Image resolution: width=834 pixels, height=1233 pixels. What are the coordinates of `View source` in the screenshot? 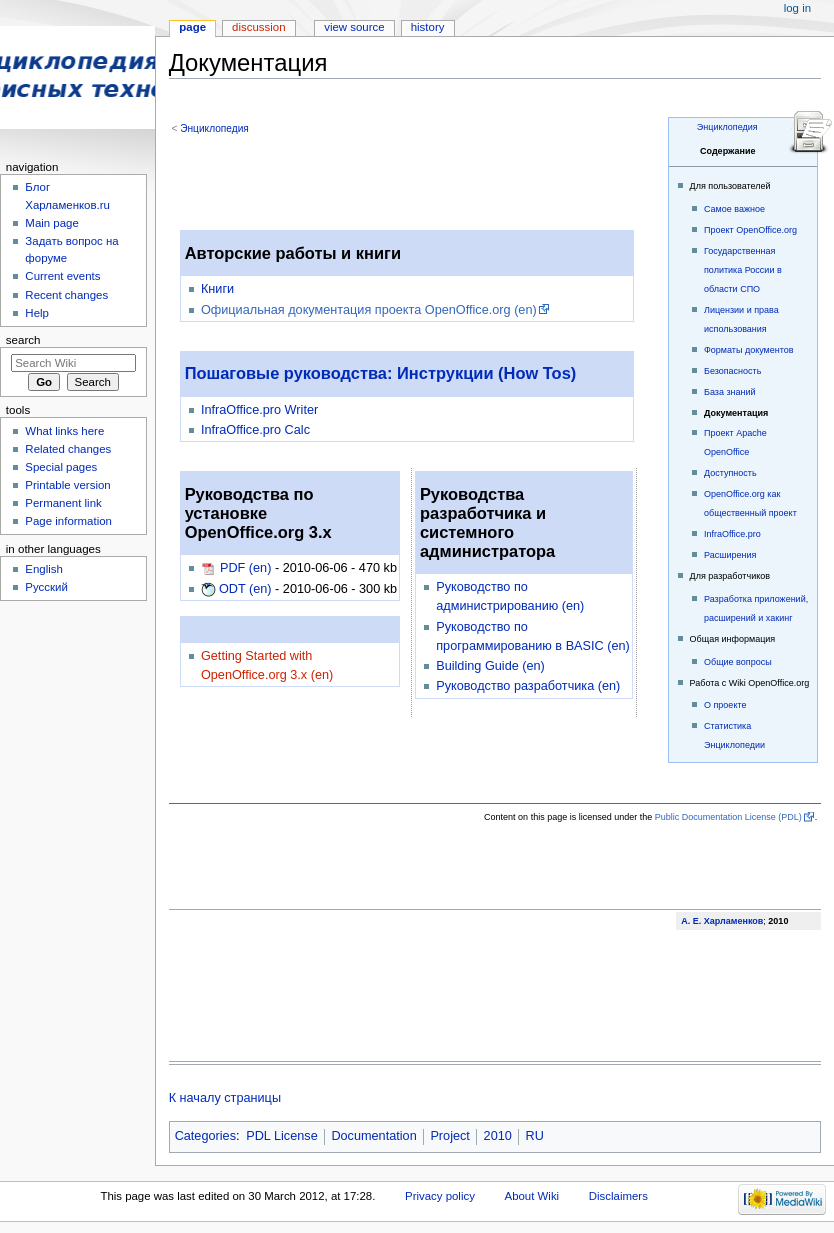 It's located at (354, 27).